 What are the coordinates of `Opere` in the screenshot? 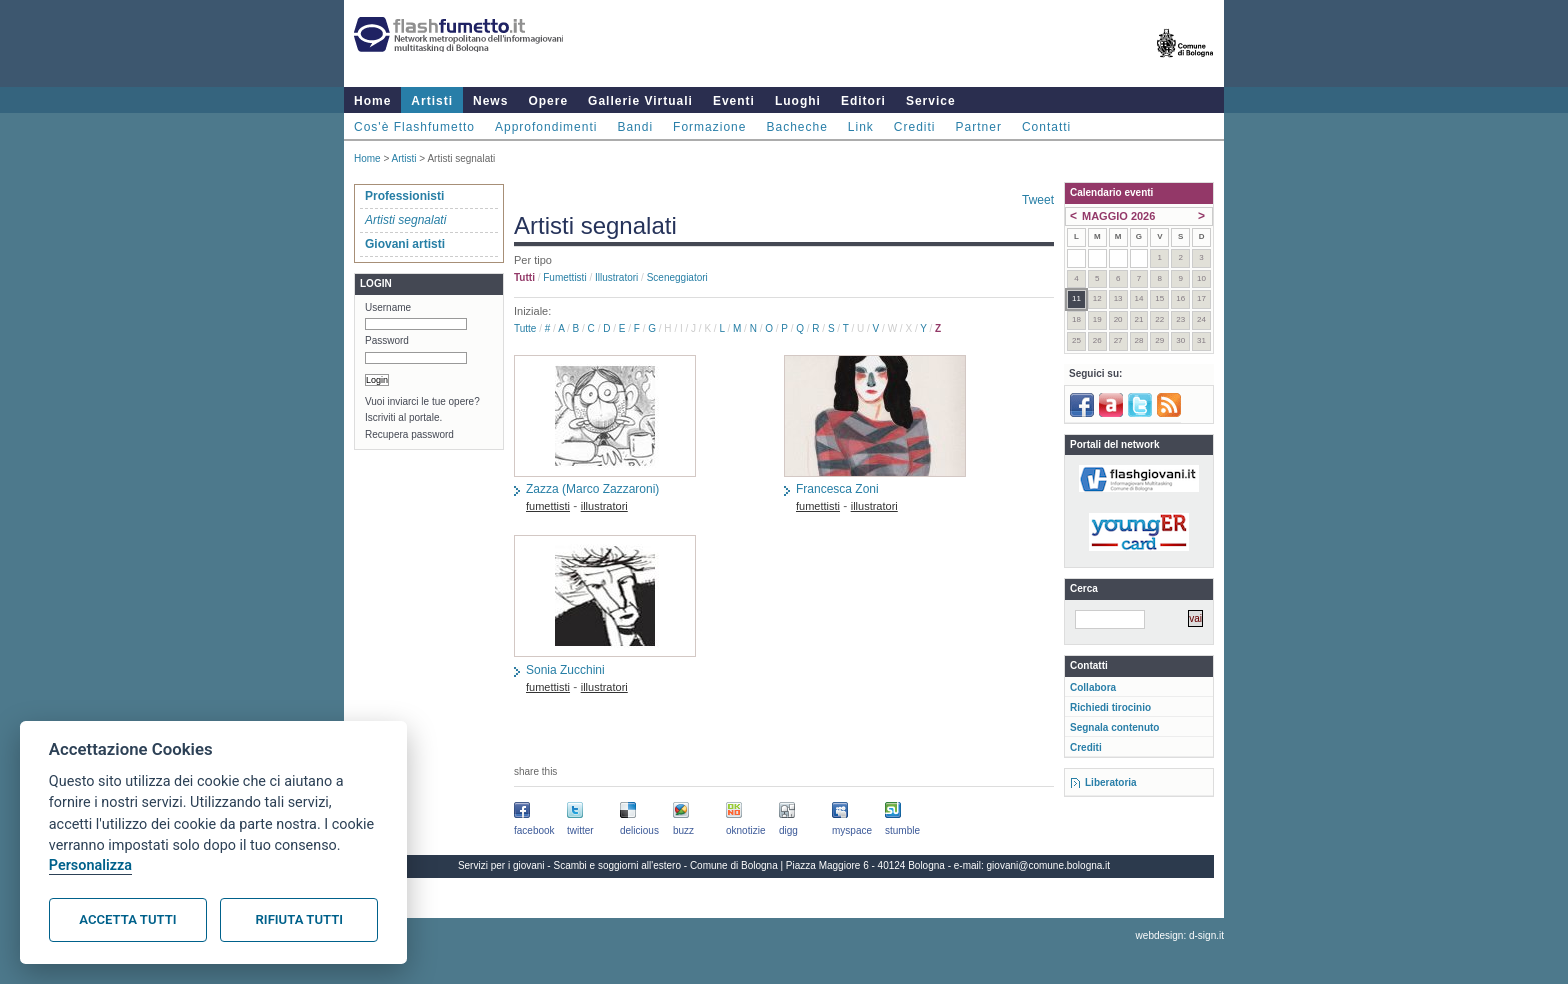 It's located at (548, 101).